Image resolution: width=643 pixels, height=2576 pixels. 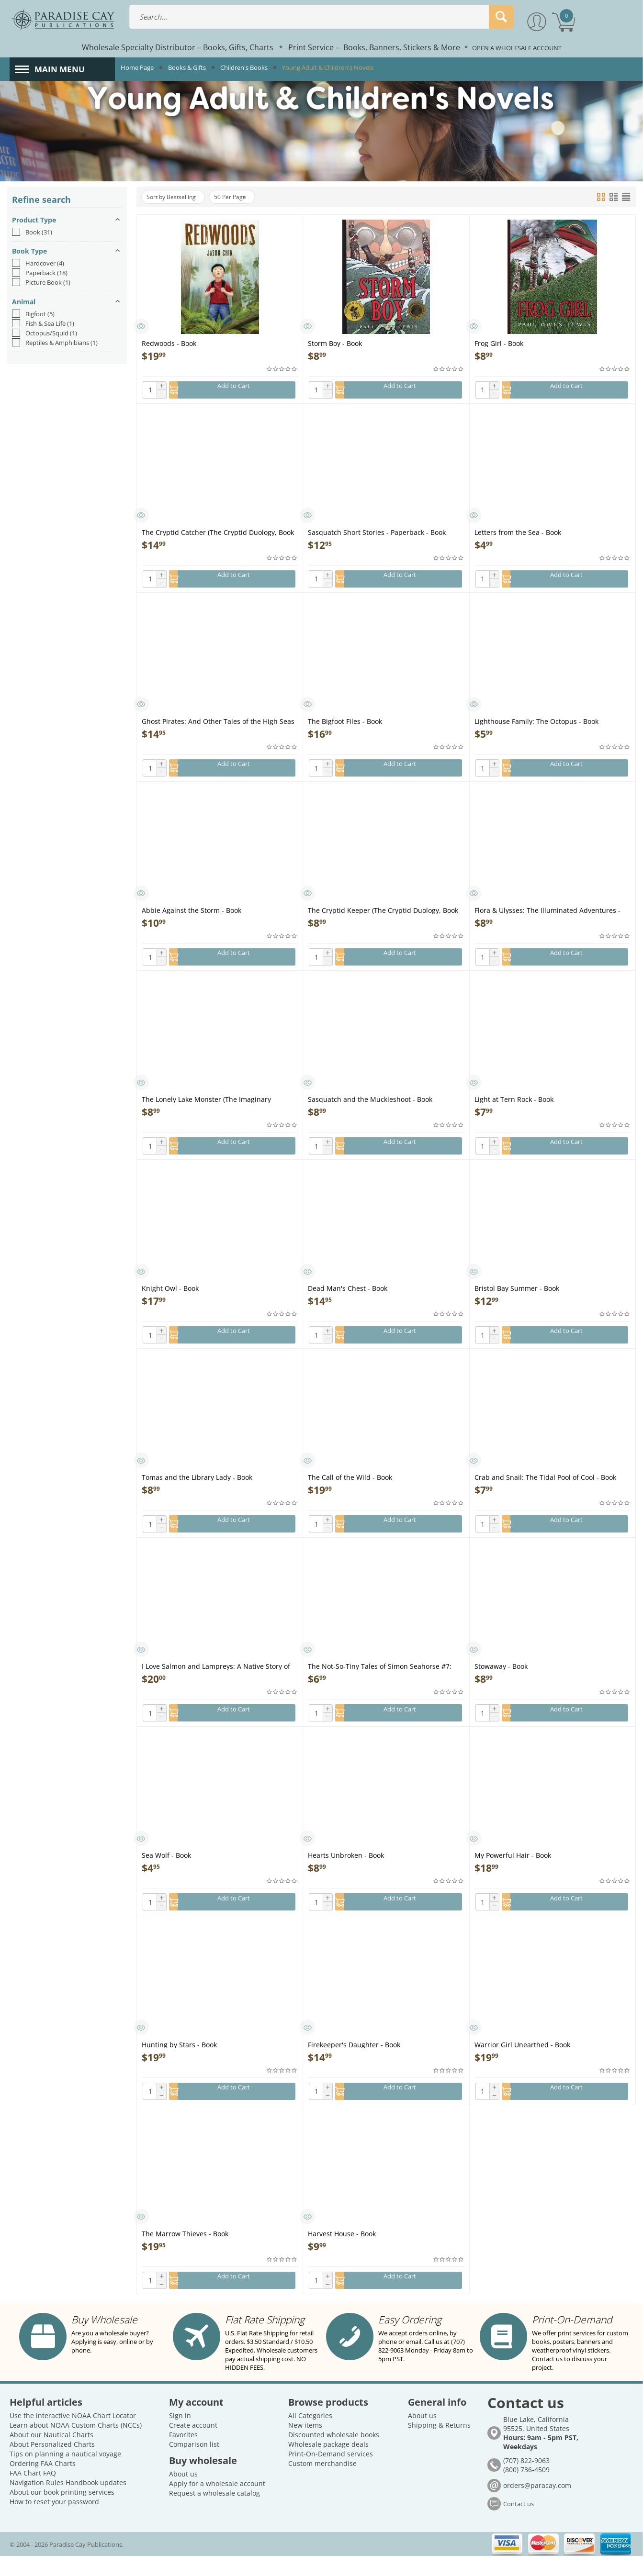 What do you see at coordinates (377, 534) in the screenshot?
I see `Sasquatch Short Stories - Paperback - Book` at bounding box center [377, 534].